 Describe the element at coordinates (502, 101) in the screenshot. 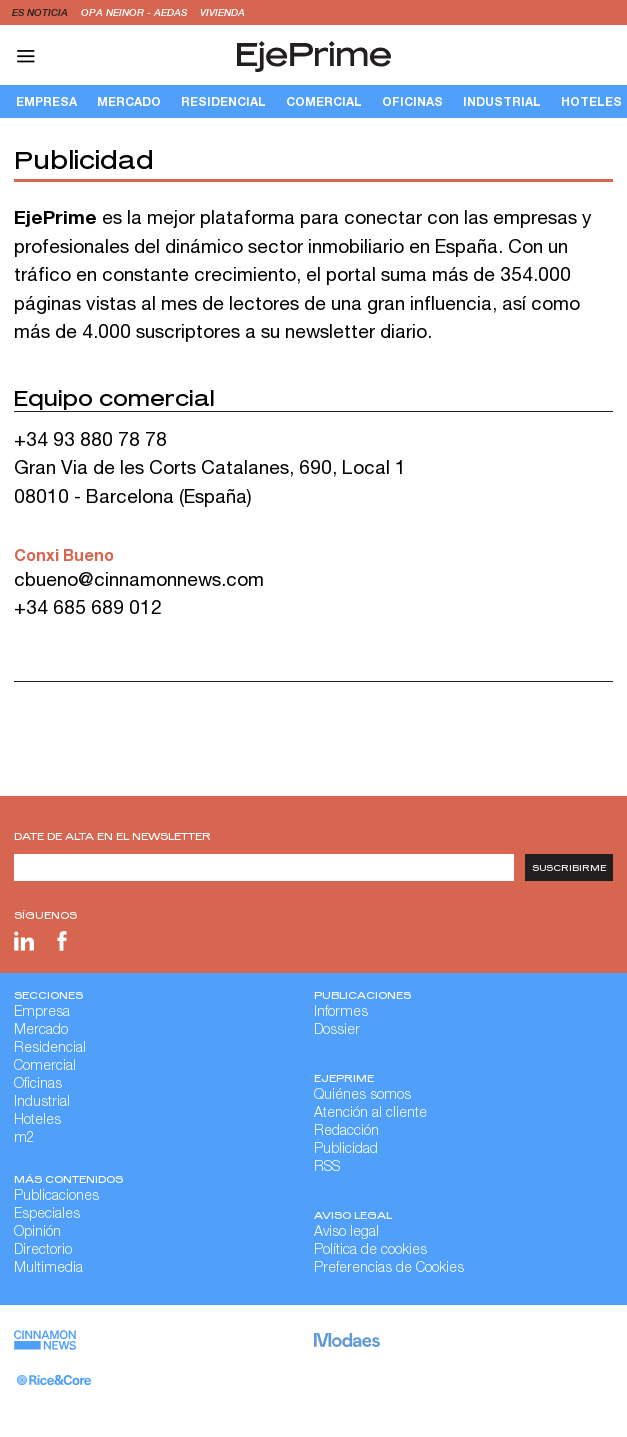

I see `Industrial` at that location.